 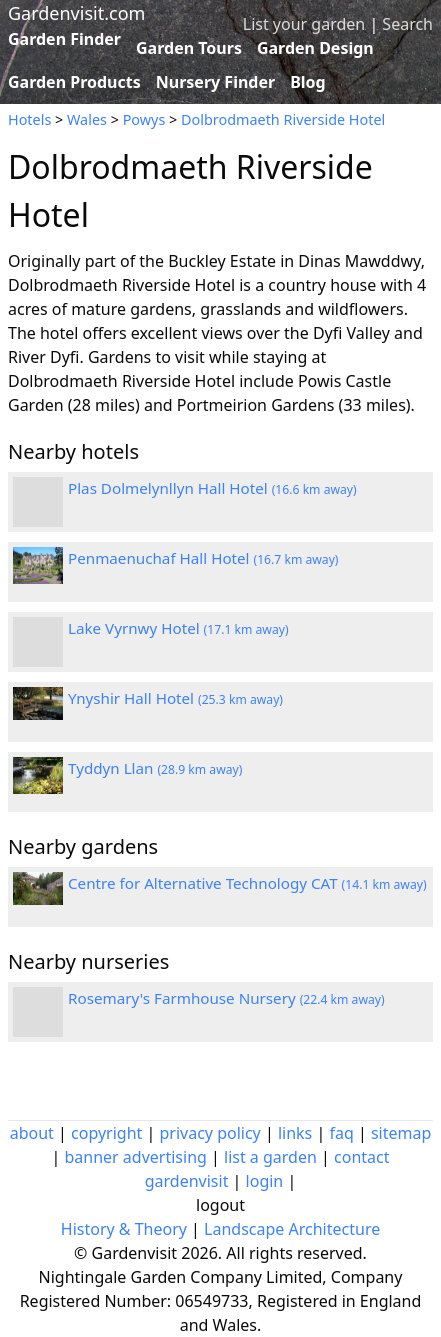 I want to click on Blog, so click(x=308, y=82).